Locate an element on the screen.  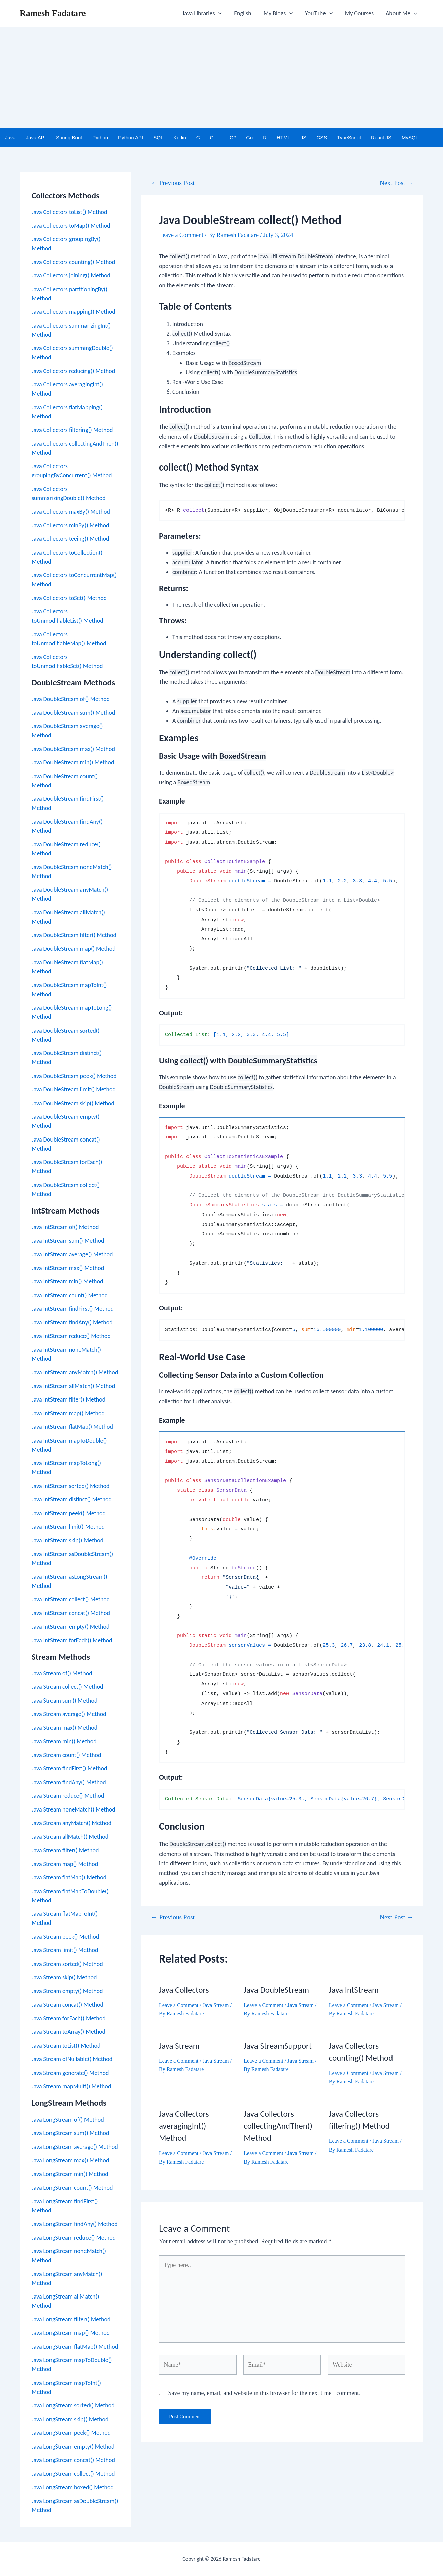
Java IntStream filter() Method is located at coordinates (68, 1399).